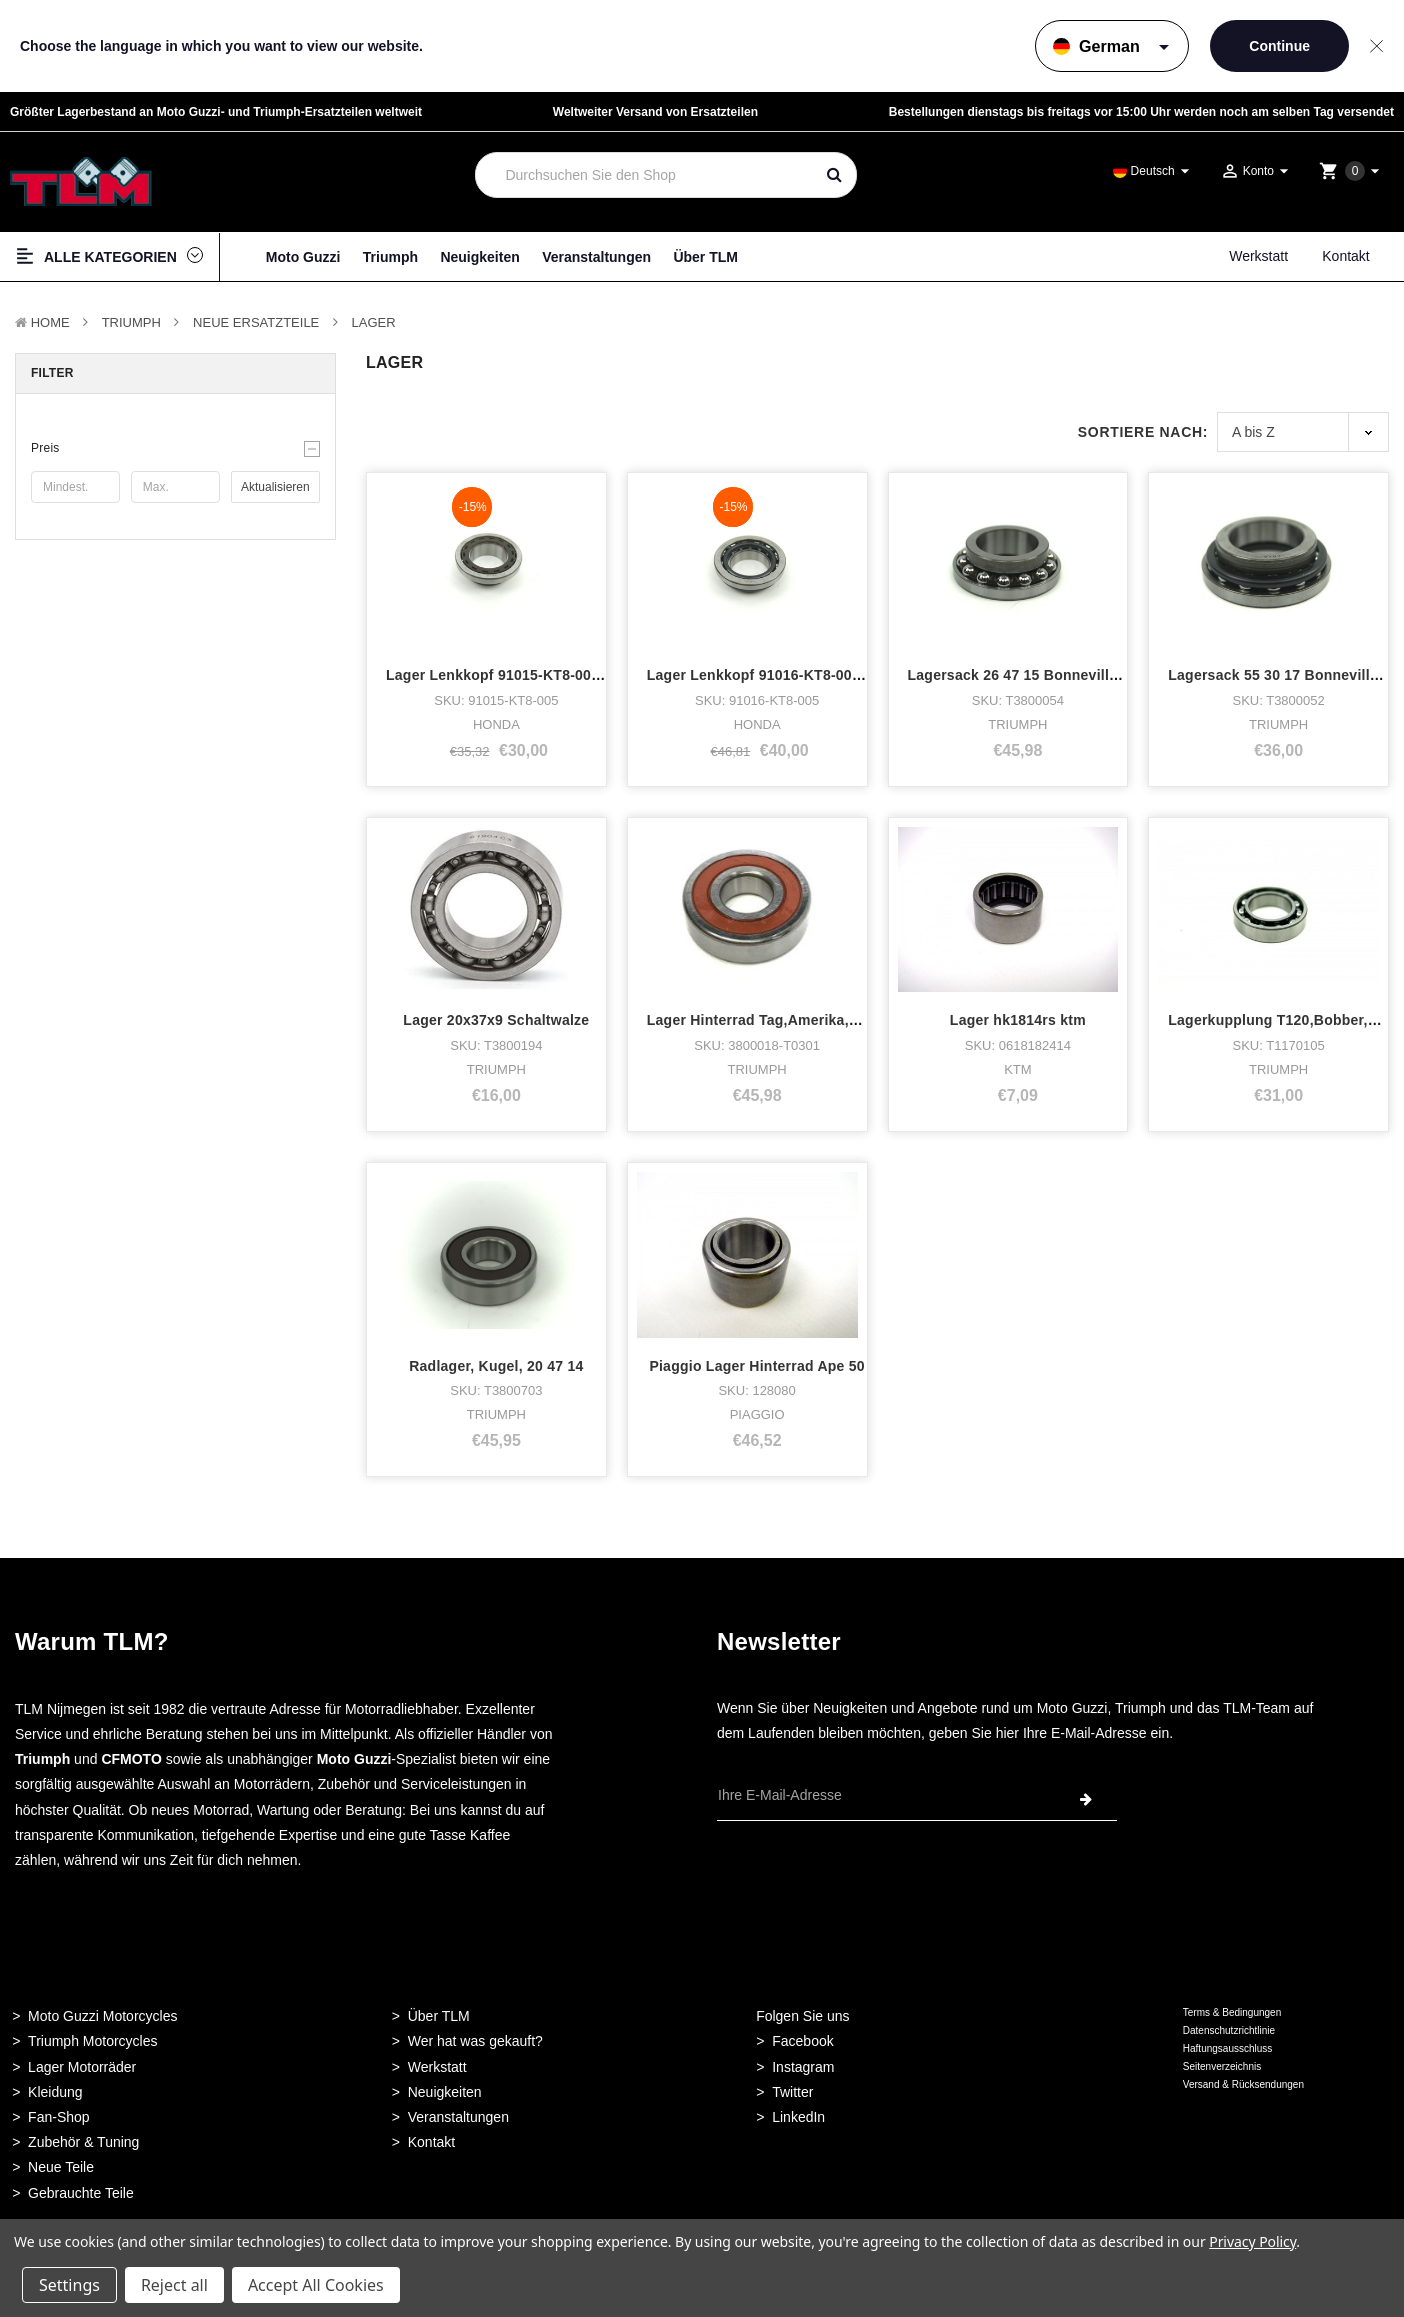 This screenshot has width=1404, height=2317. I want to click on Lager 20x37x9 Schaltwalze, so click(496, 1020).